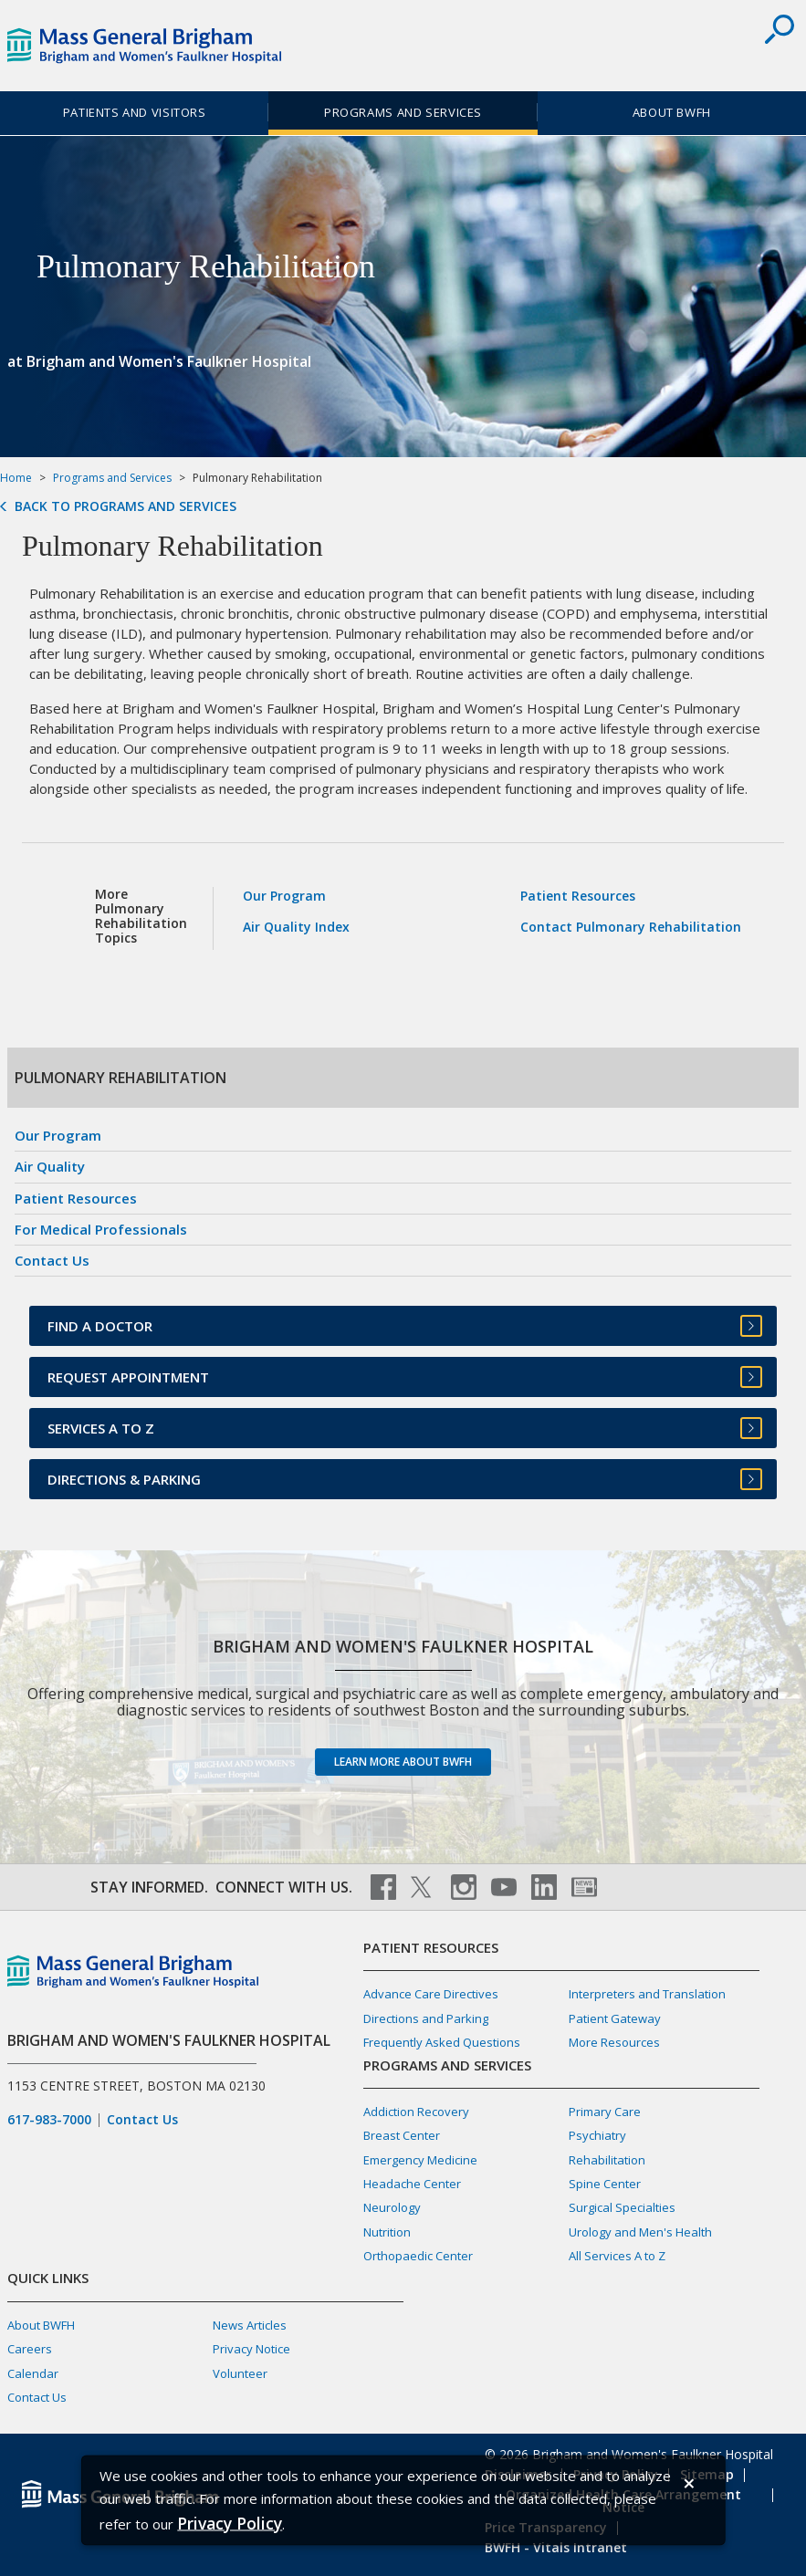 The height and width of the screenshot is (2576, 806). I want to click on Frequently Asked Questions, so click(441, 2042).